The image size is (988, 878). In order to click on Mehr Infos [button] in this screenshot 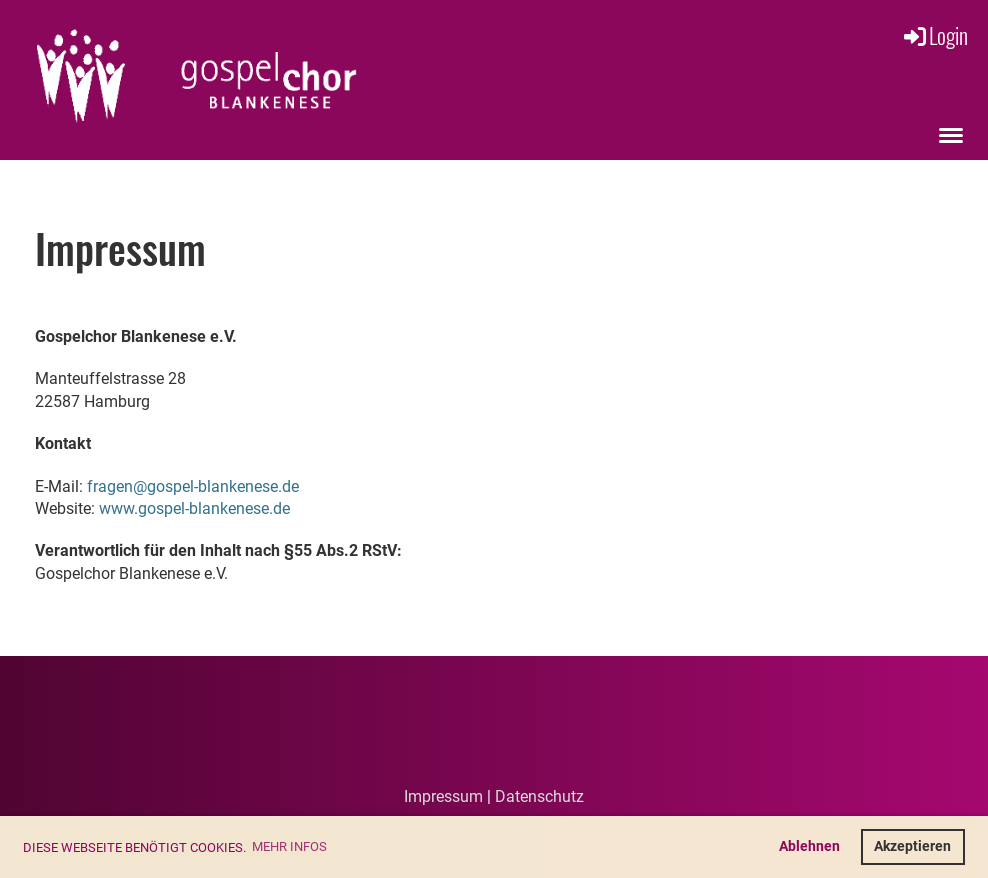, I will do `click(289, 846)`.